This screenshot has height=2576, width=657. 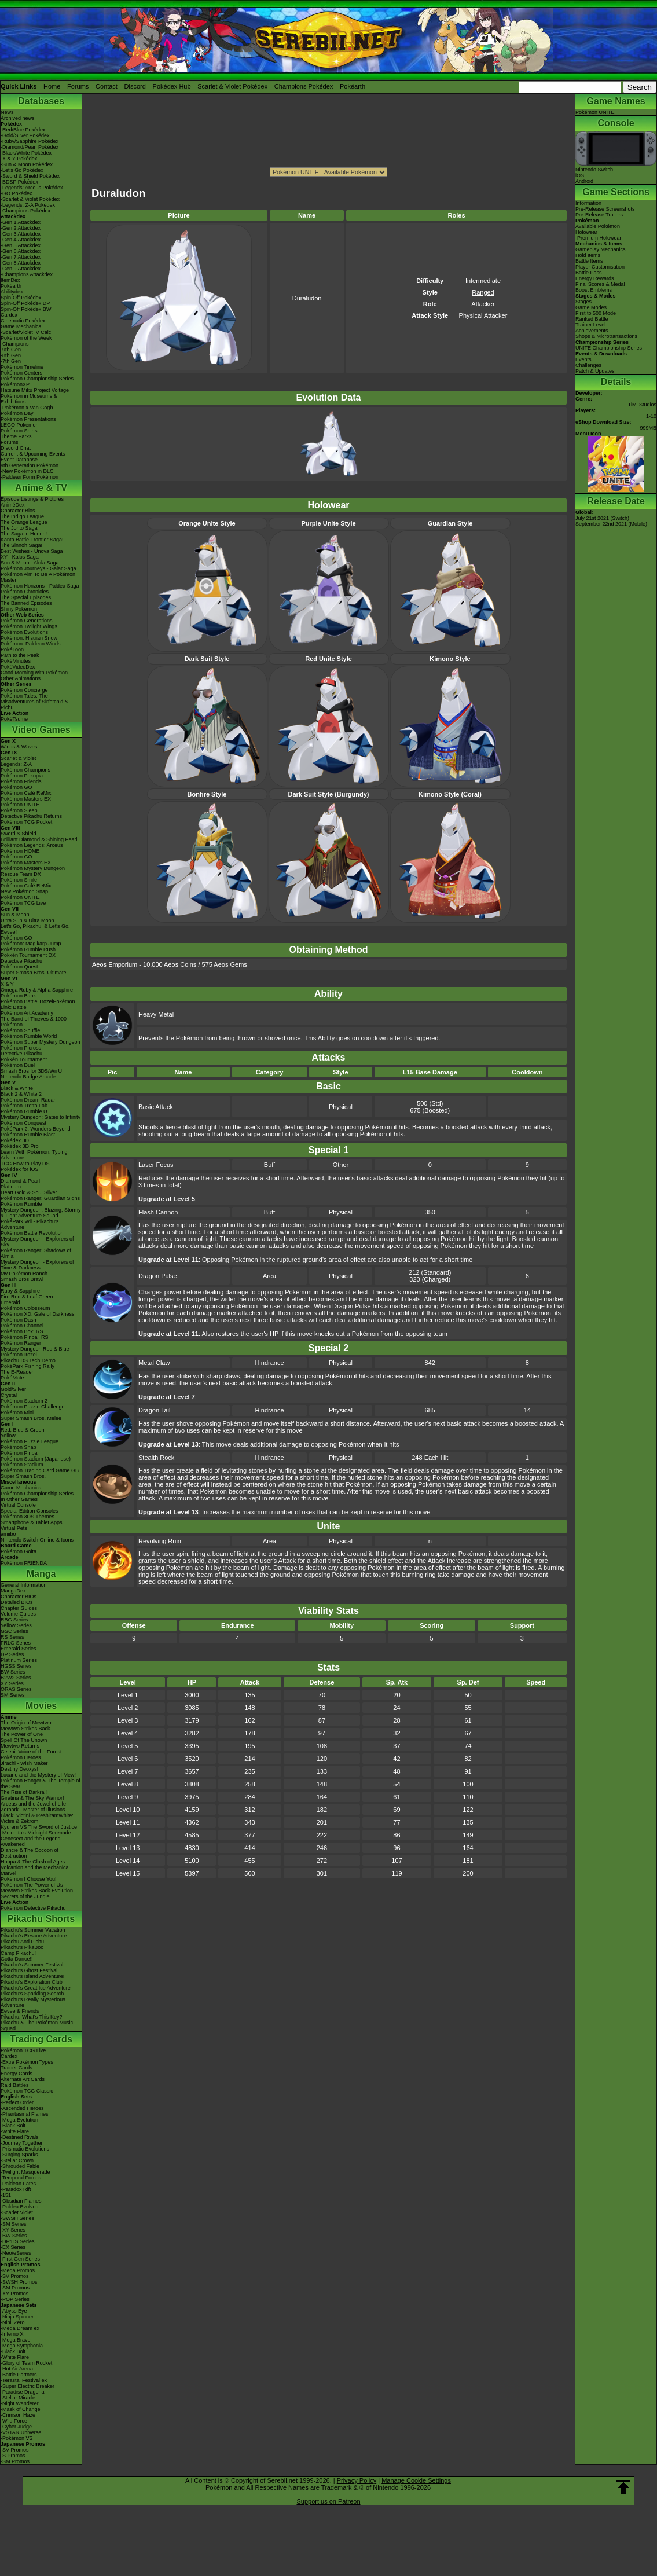 I want to click on Cinematic Pokédex, so click(x=23, y=321).